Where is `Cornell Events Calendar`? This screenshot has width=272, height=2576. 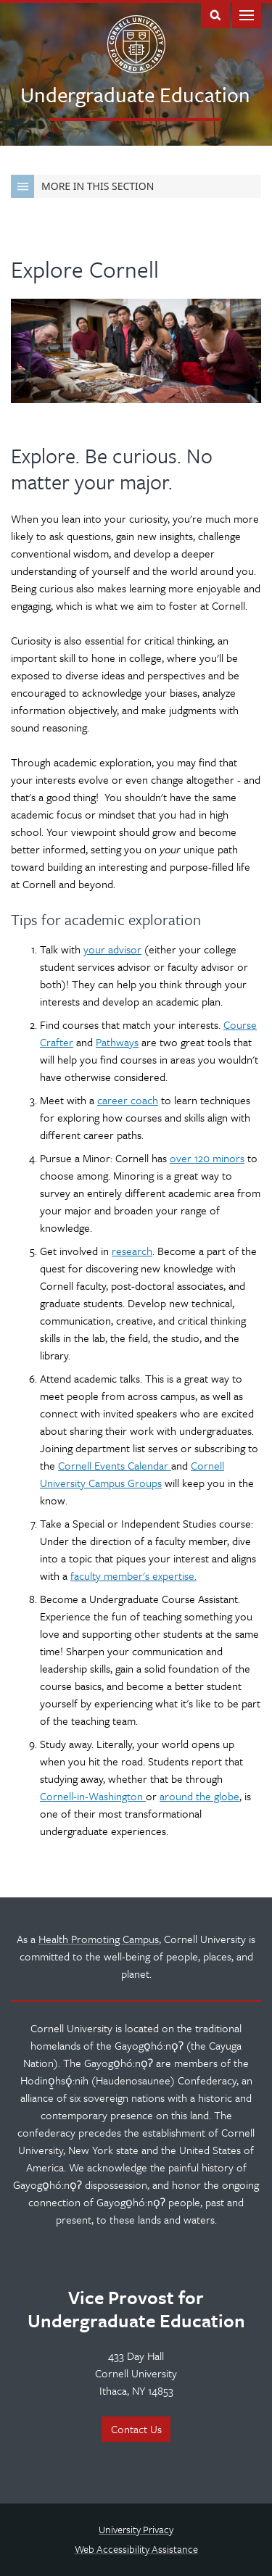 Cornell Events Calendar is located at coordinates (114, 1465).